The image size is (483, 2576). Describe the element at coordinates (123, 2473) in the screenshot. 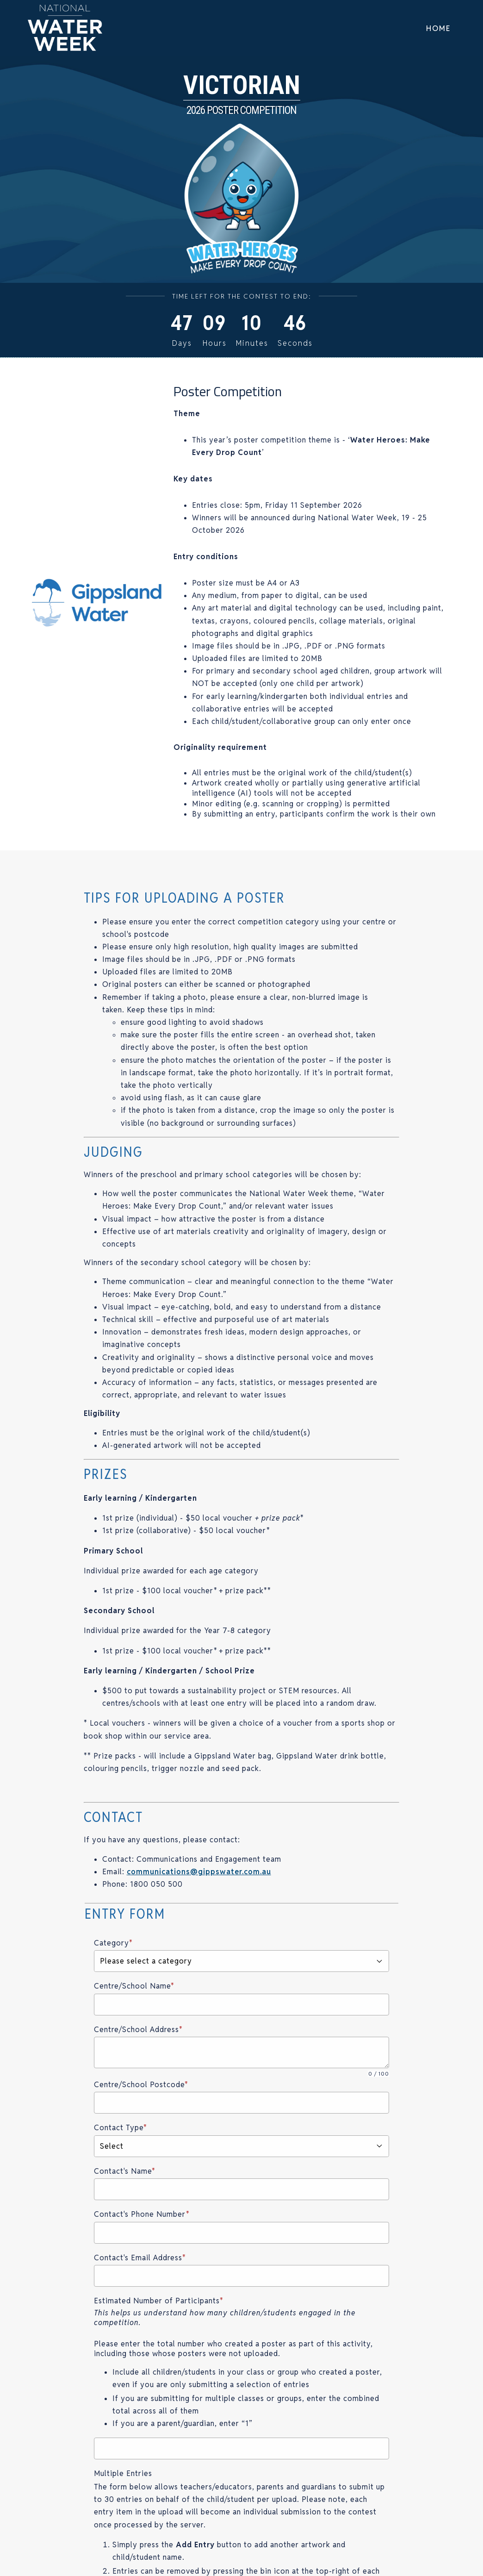

I see `Multiple Entries` at that location.